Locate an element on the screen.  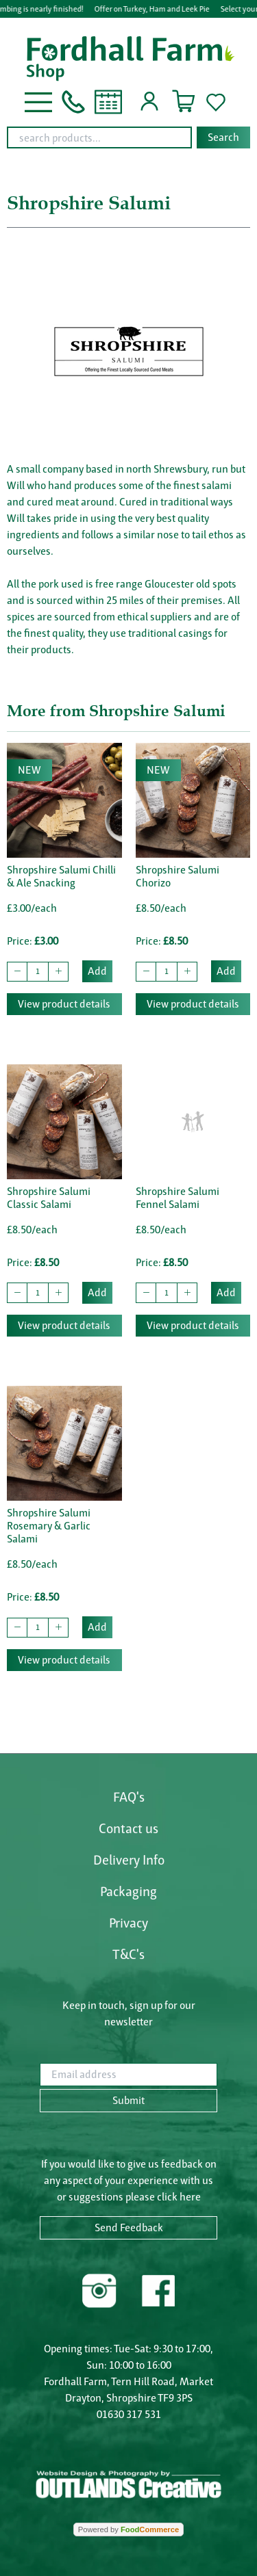
Shropshire Salumi Classic Salami is located at coordinates (48, 1198).